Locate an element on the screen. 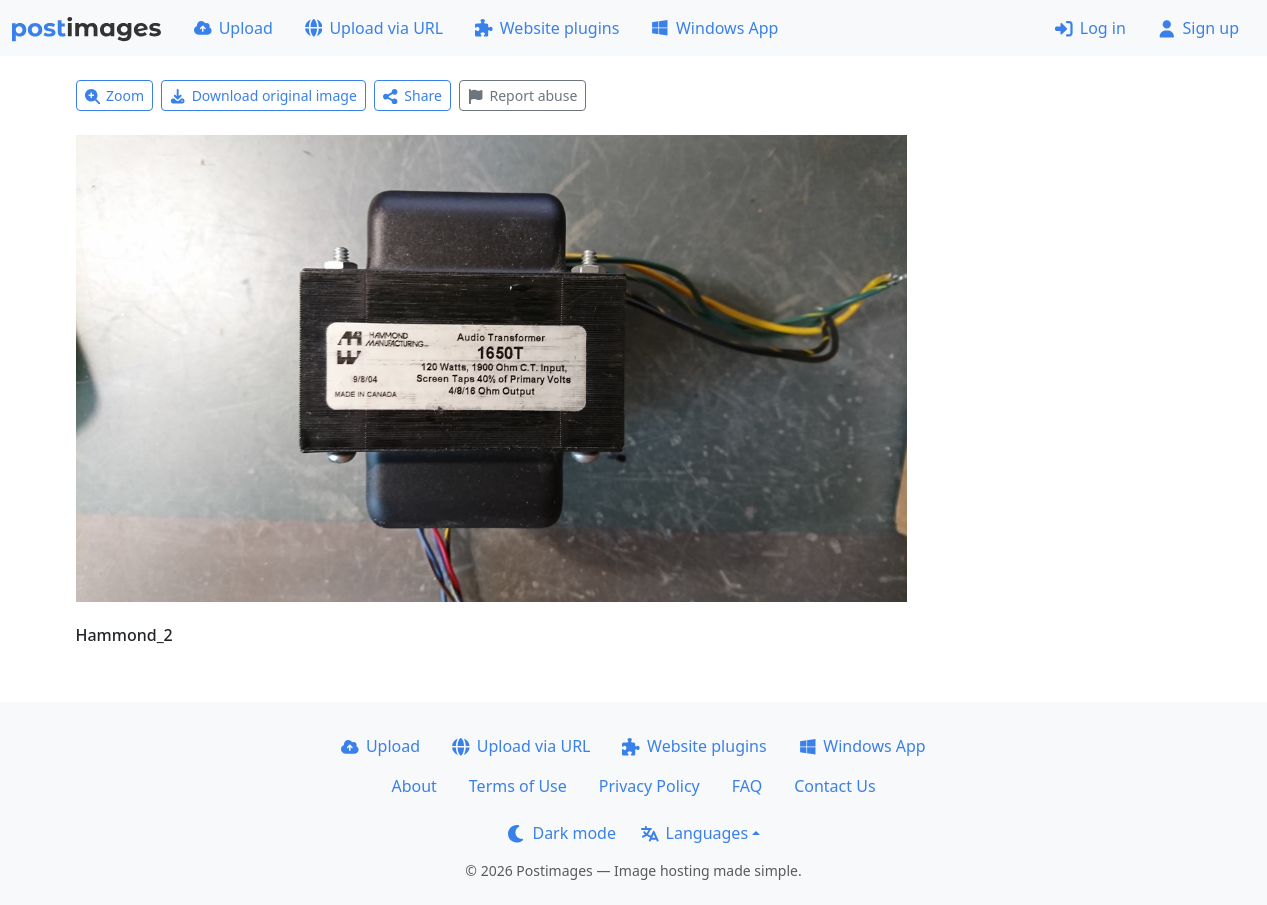  Contact Us is located at coordinates (834, 786).